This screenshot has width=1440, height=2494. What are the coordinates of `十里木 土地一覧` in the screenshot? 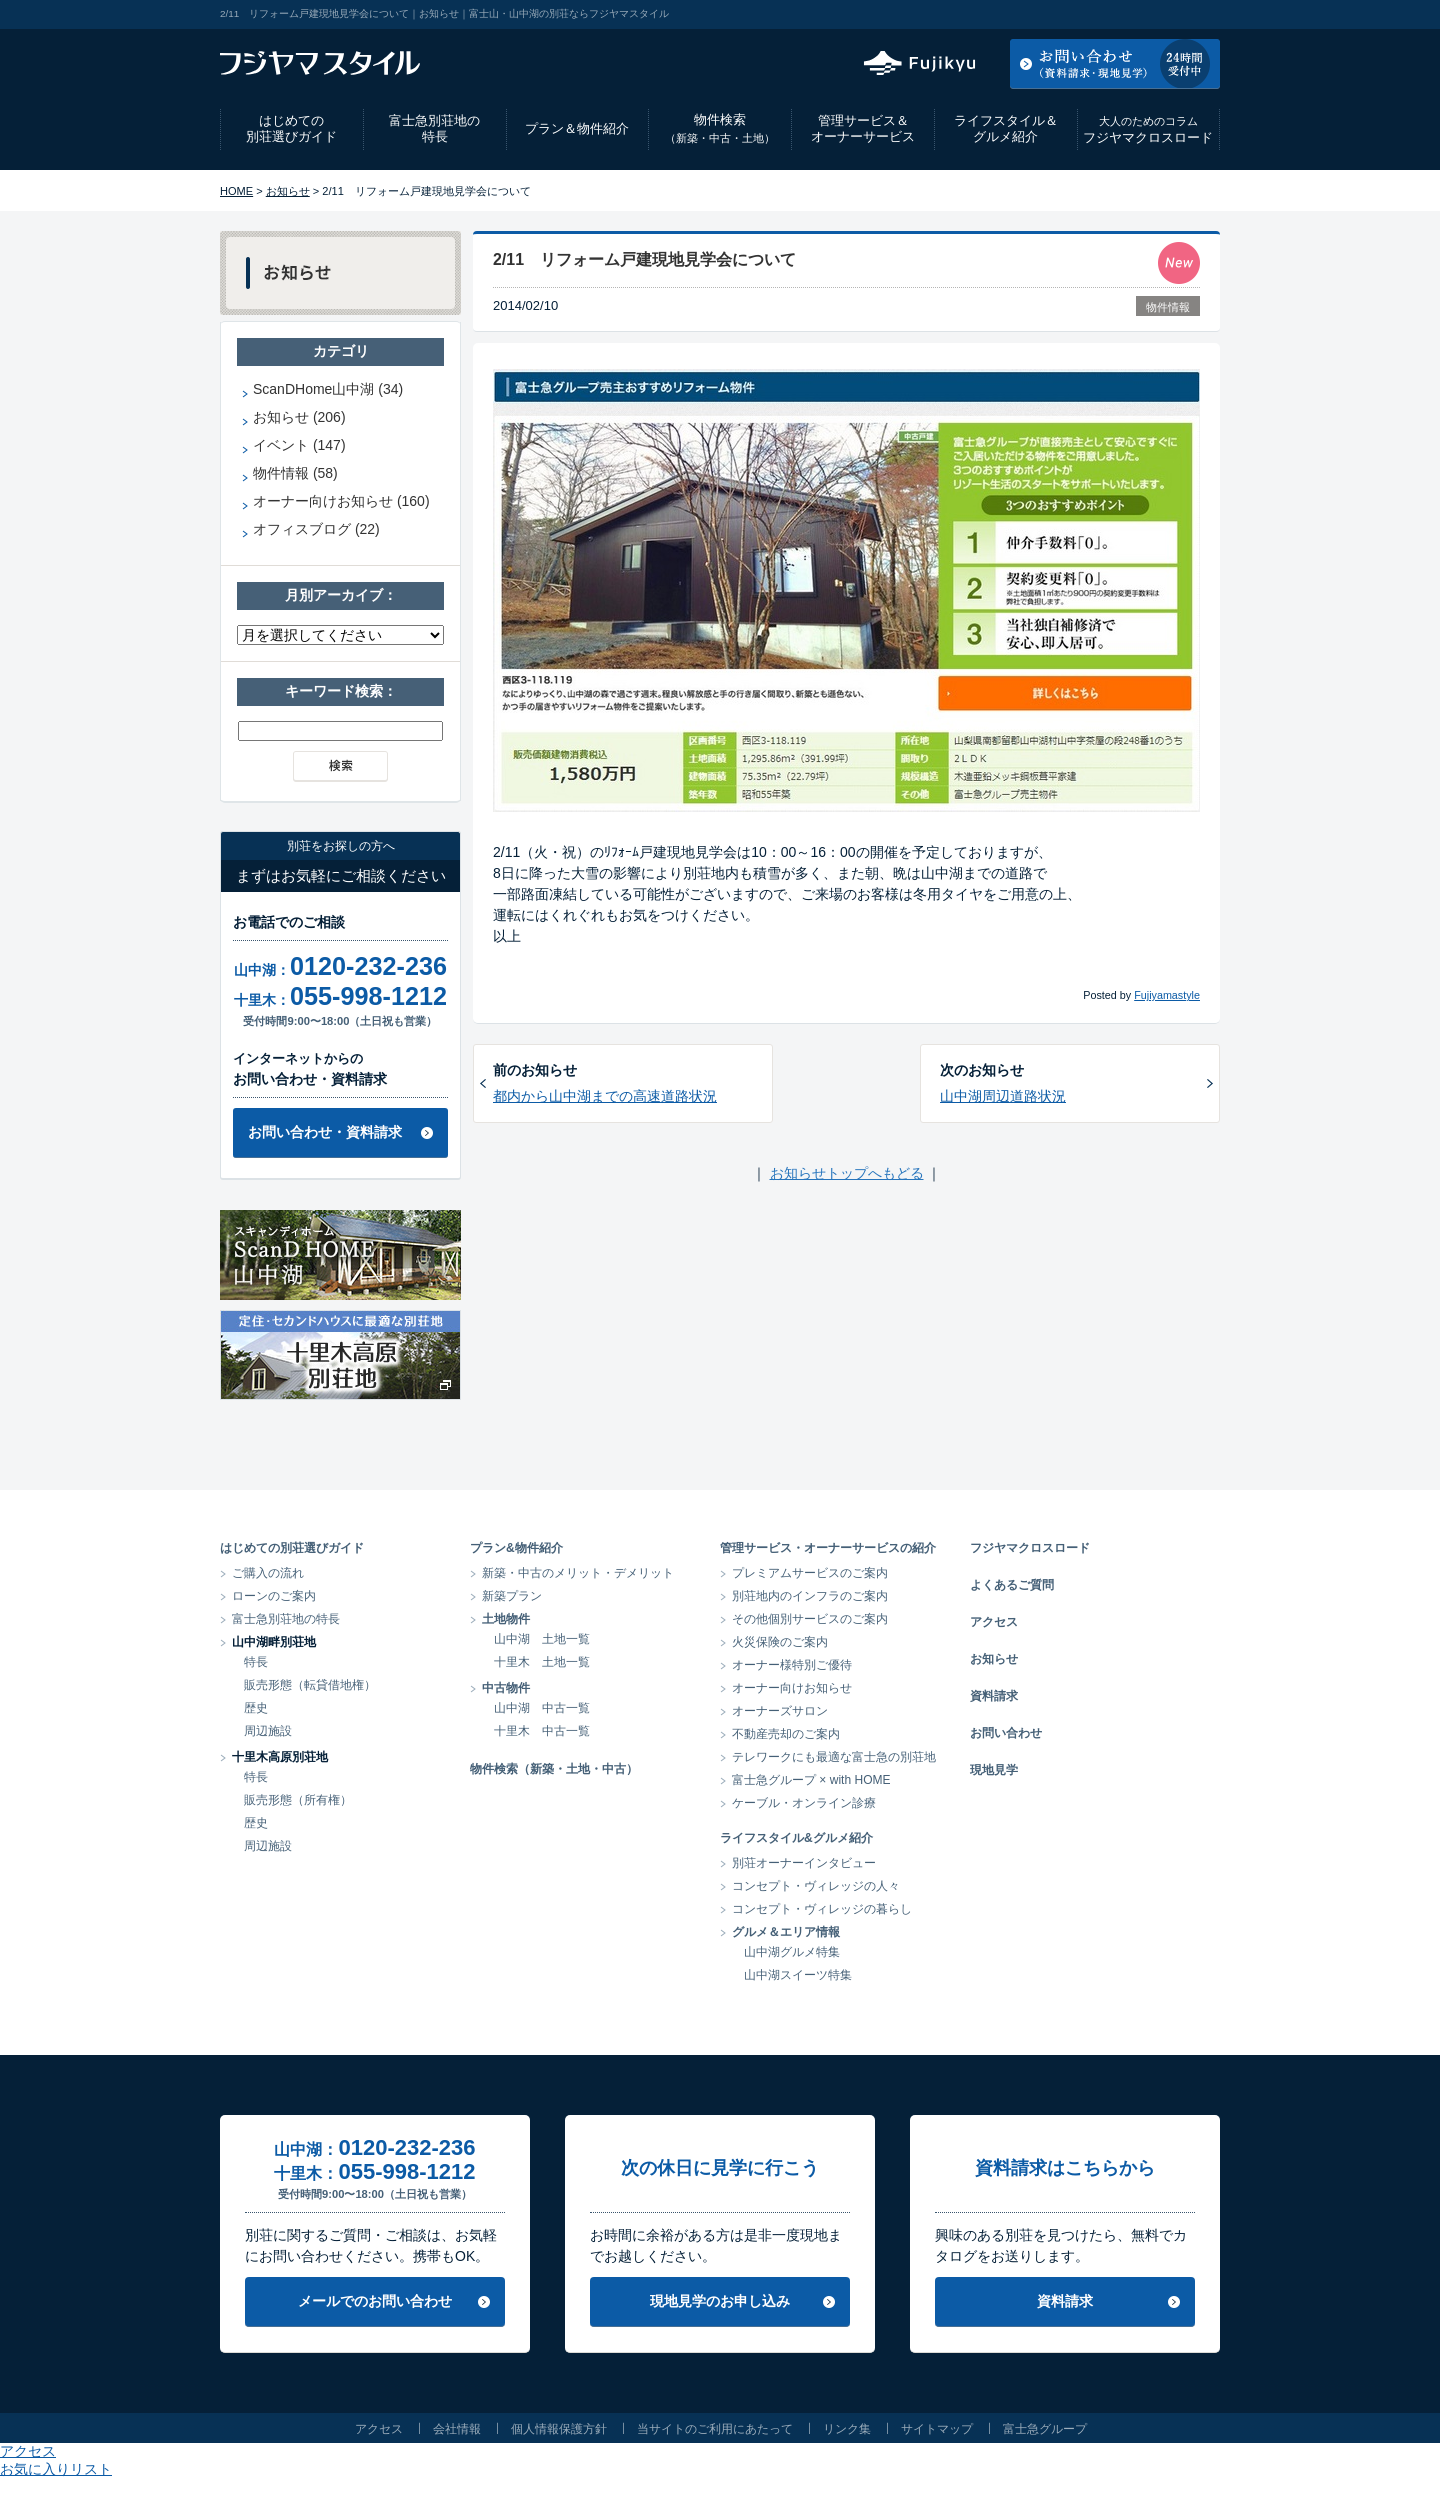 It's located at (542, 1662).